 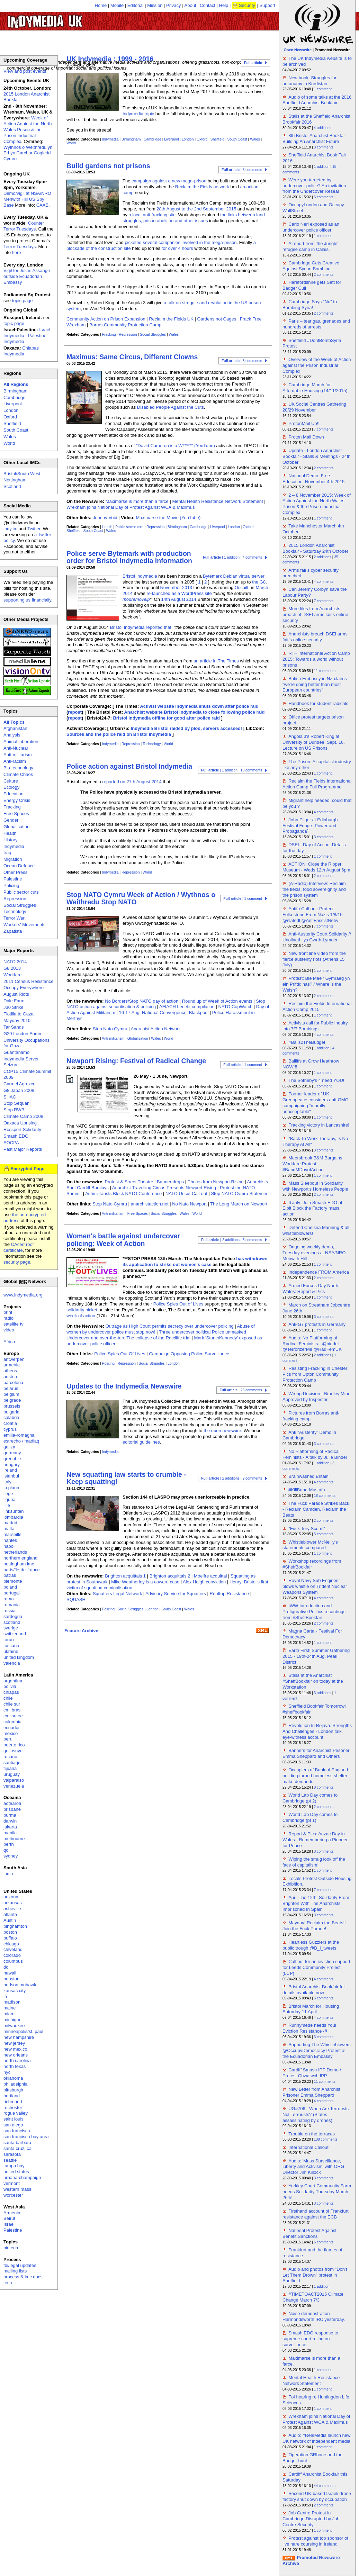 What do you see at coordinates (28, 981) in the screenshot?
I see `2011 Census Resistance` at bounding box center [28, 981].